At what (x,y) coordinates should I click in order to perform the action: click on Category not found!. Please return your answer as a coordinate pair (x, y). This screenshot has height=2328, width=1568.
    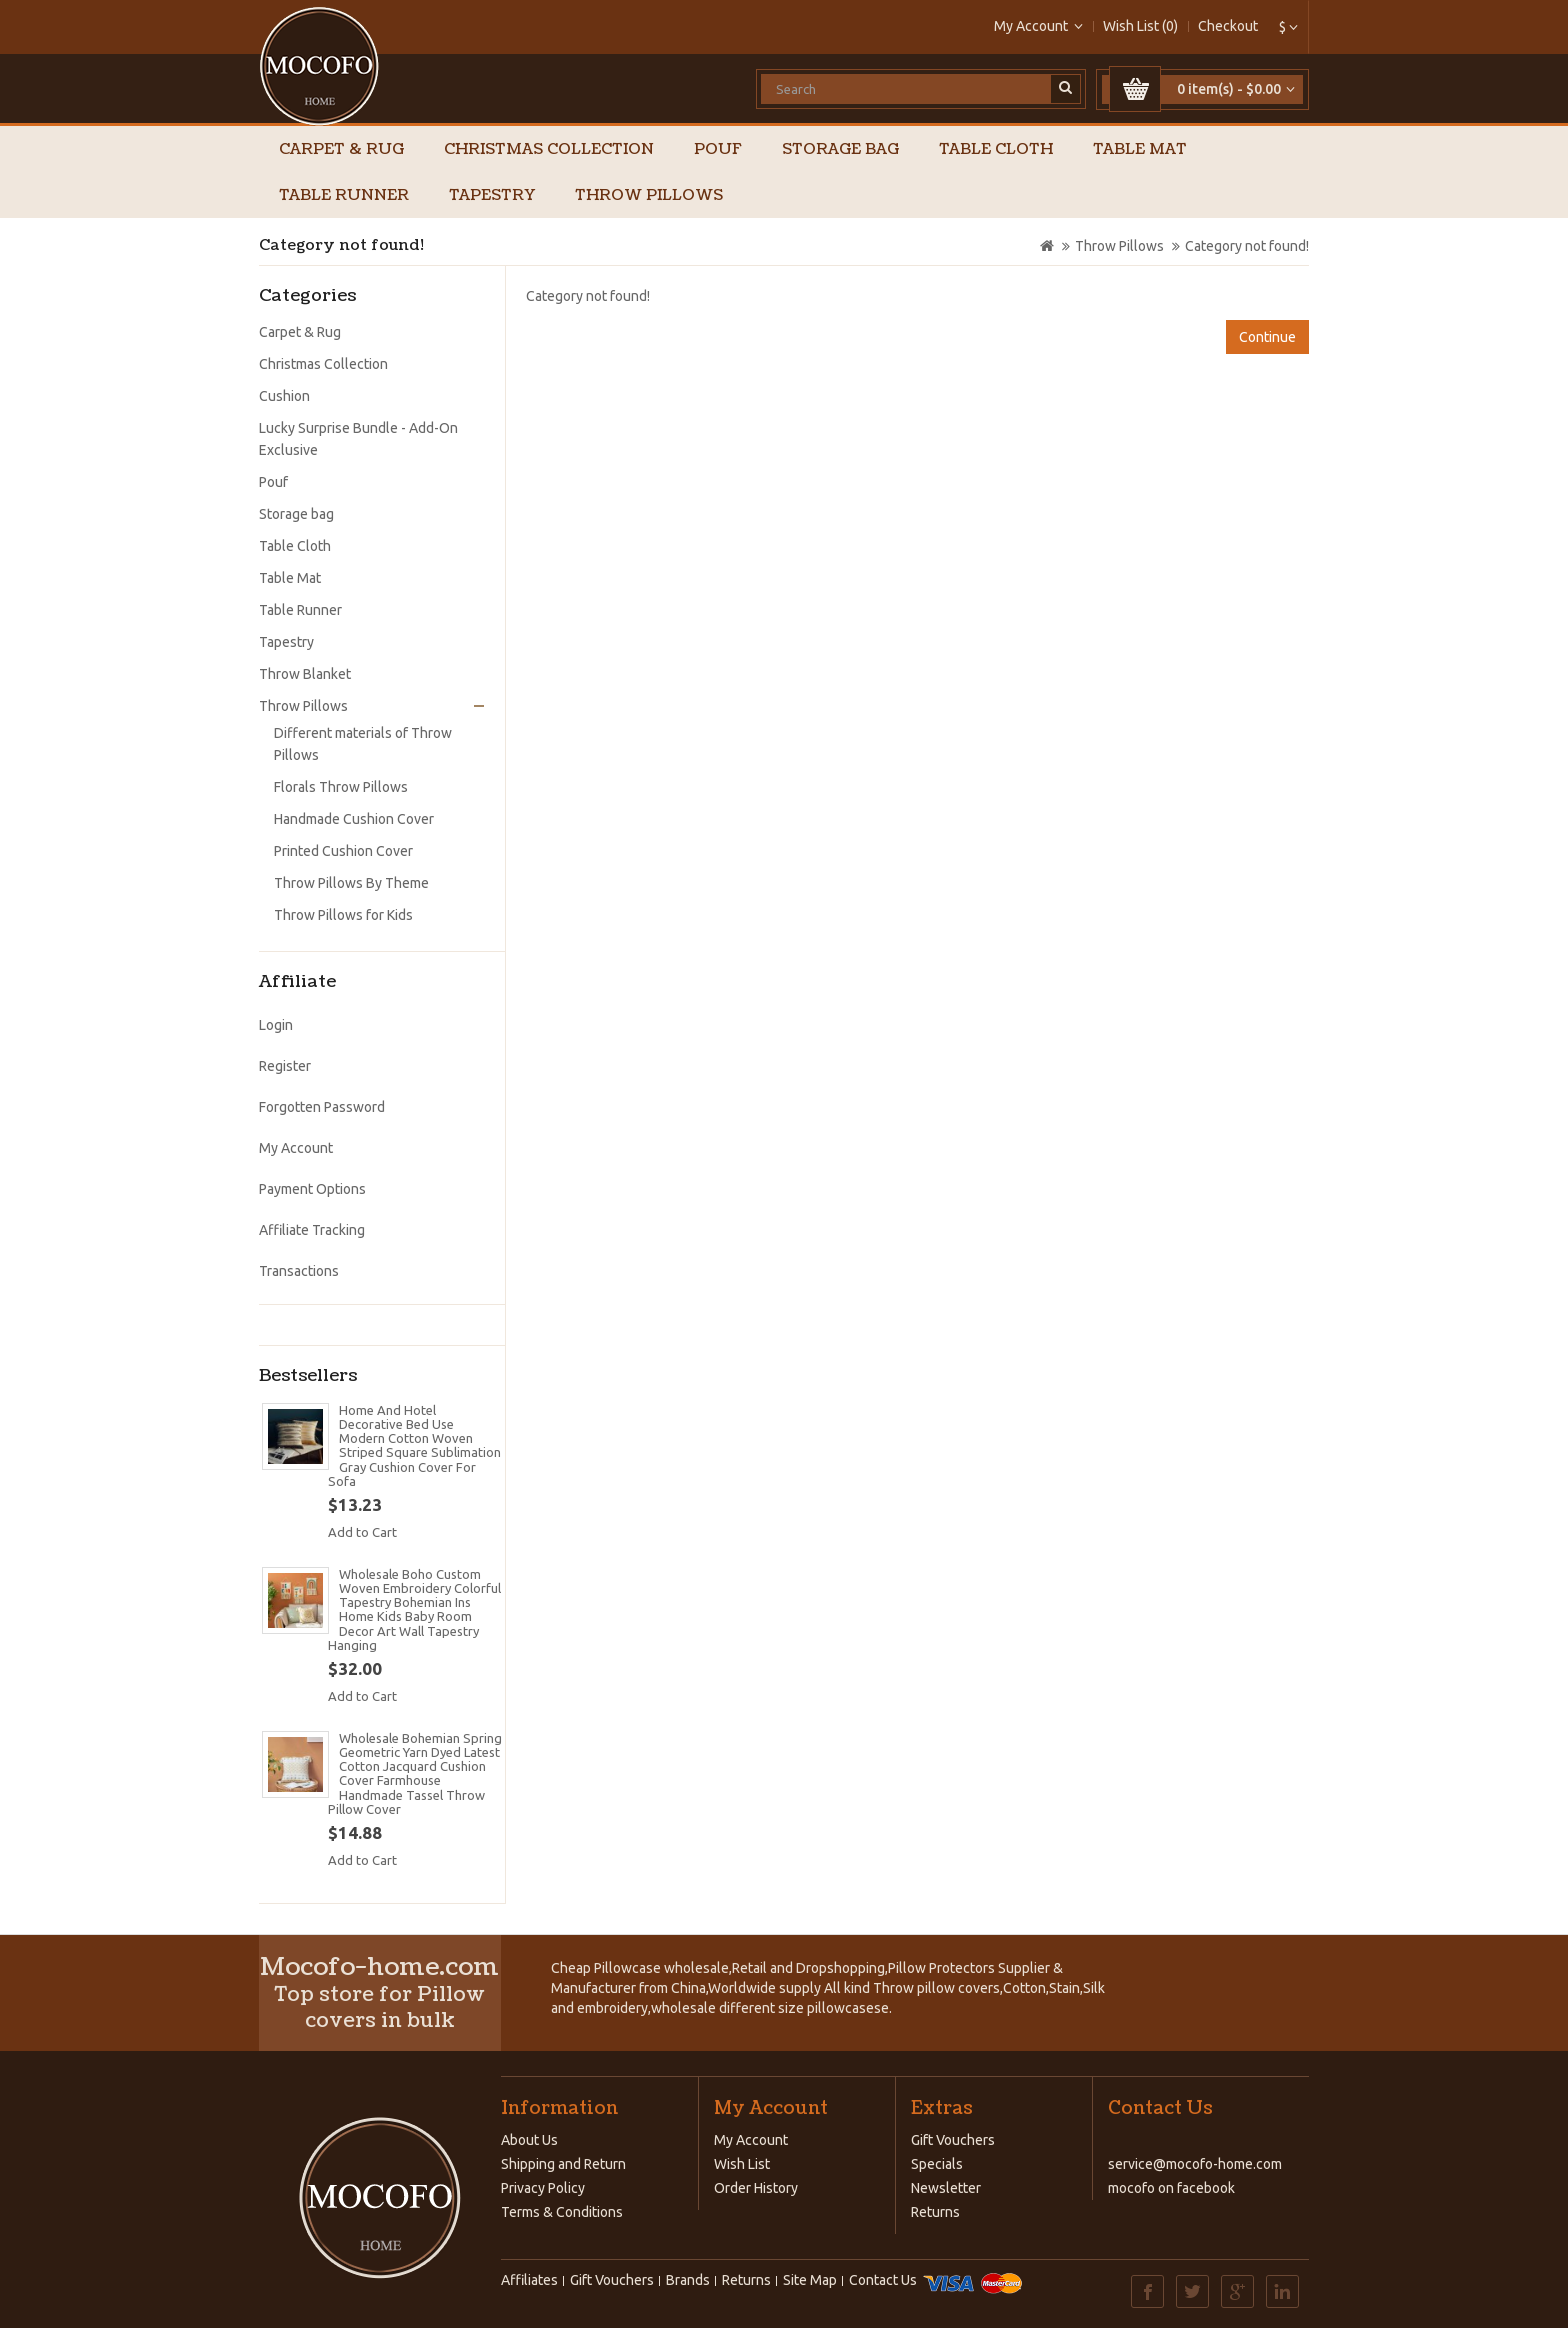
    Looking at the image, I should click on (1247, 246).